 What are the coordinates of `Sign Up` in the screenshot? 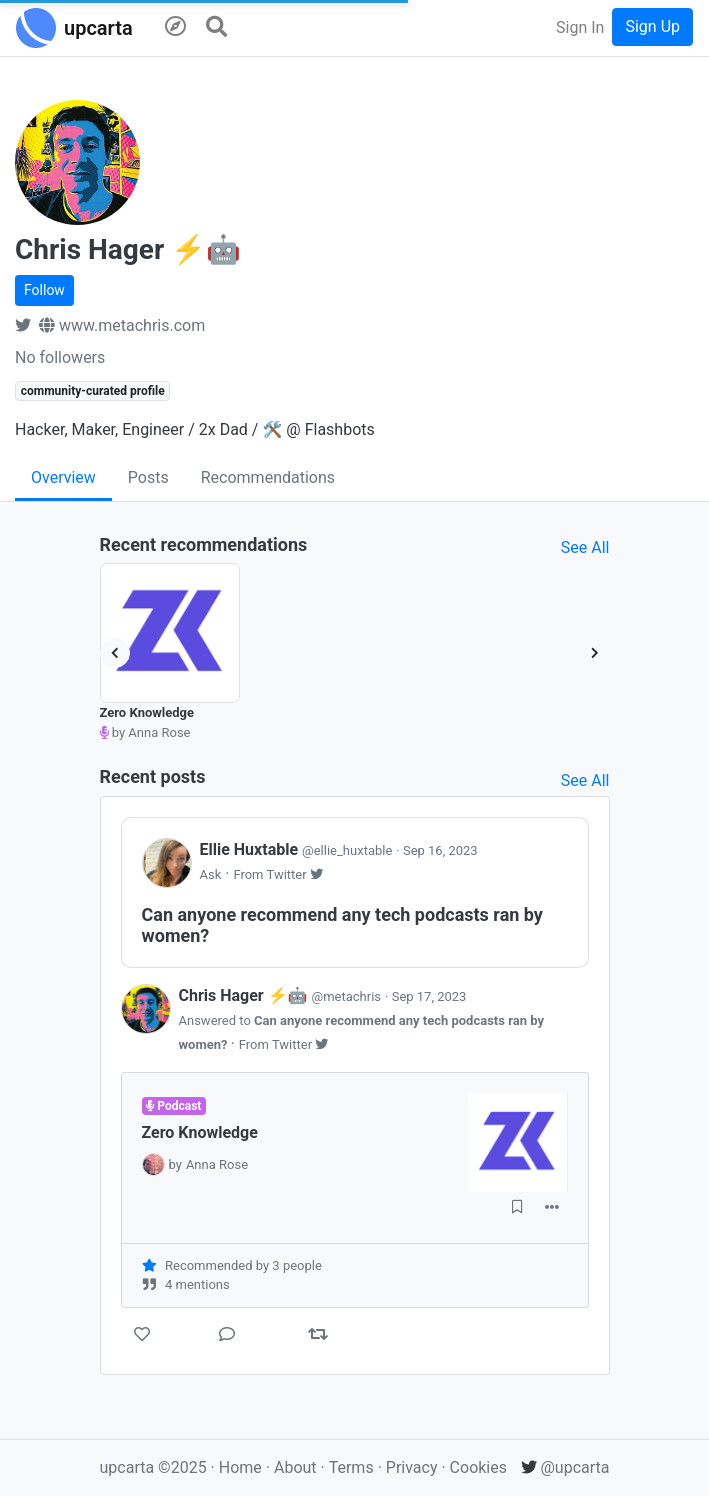 It's located at (652, 26).